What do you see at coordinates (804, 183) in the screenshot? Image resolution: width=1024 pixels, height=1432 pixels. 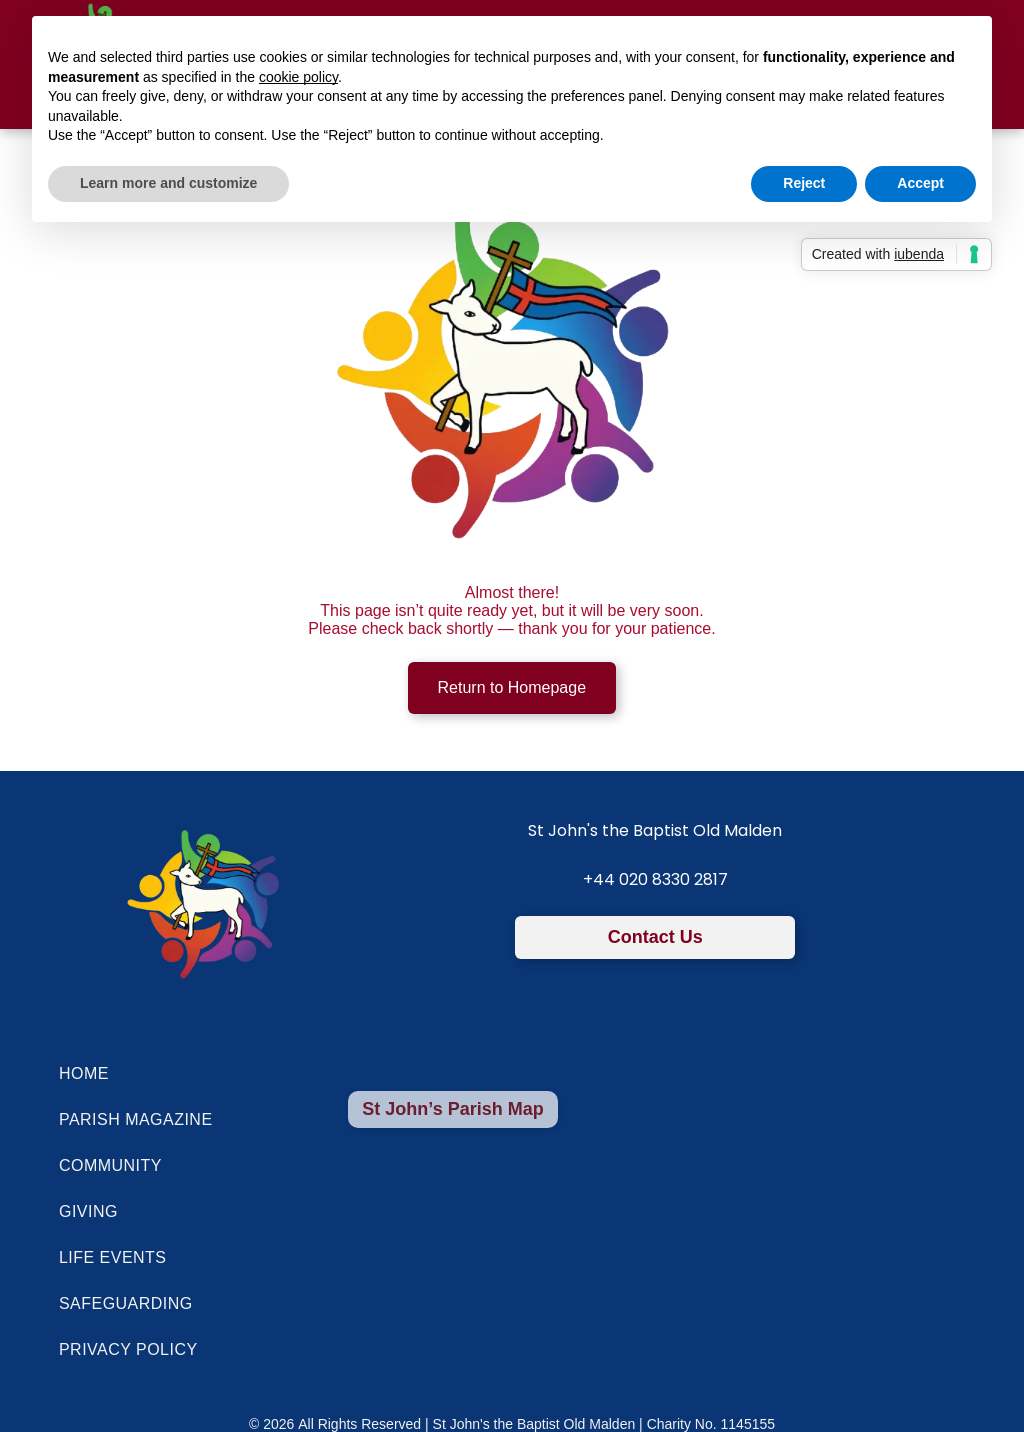 I see `Reject [button]` at bounding box center [804, 183].